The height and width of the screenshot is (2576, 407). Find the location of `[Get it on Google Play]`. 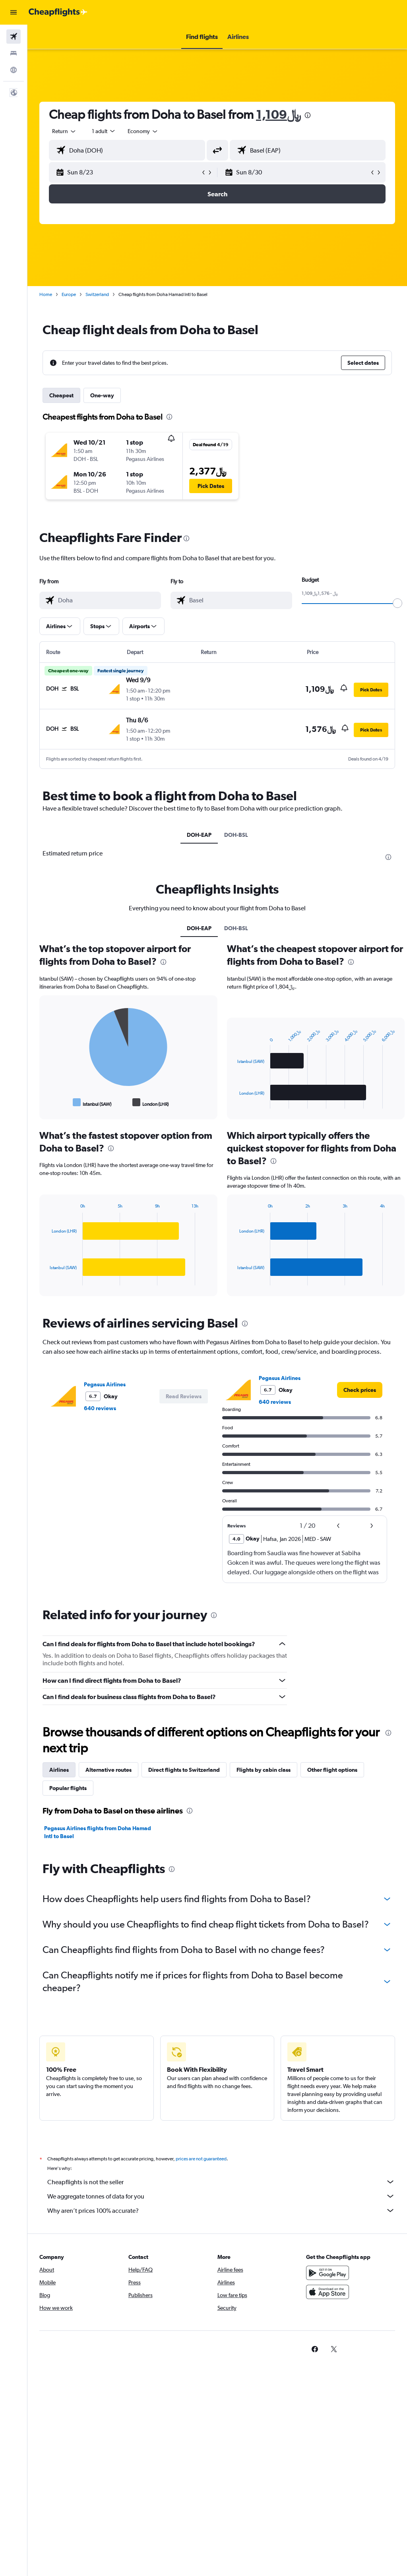

[Get it on Google Play] is located at coordinates (327, 2273).